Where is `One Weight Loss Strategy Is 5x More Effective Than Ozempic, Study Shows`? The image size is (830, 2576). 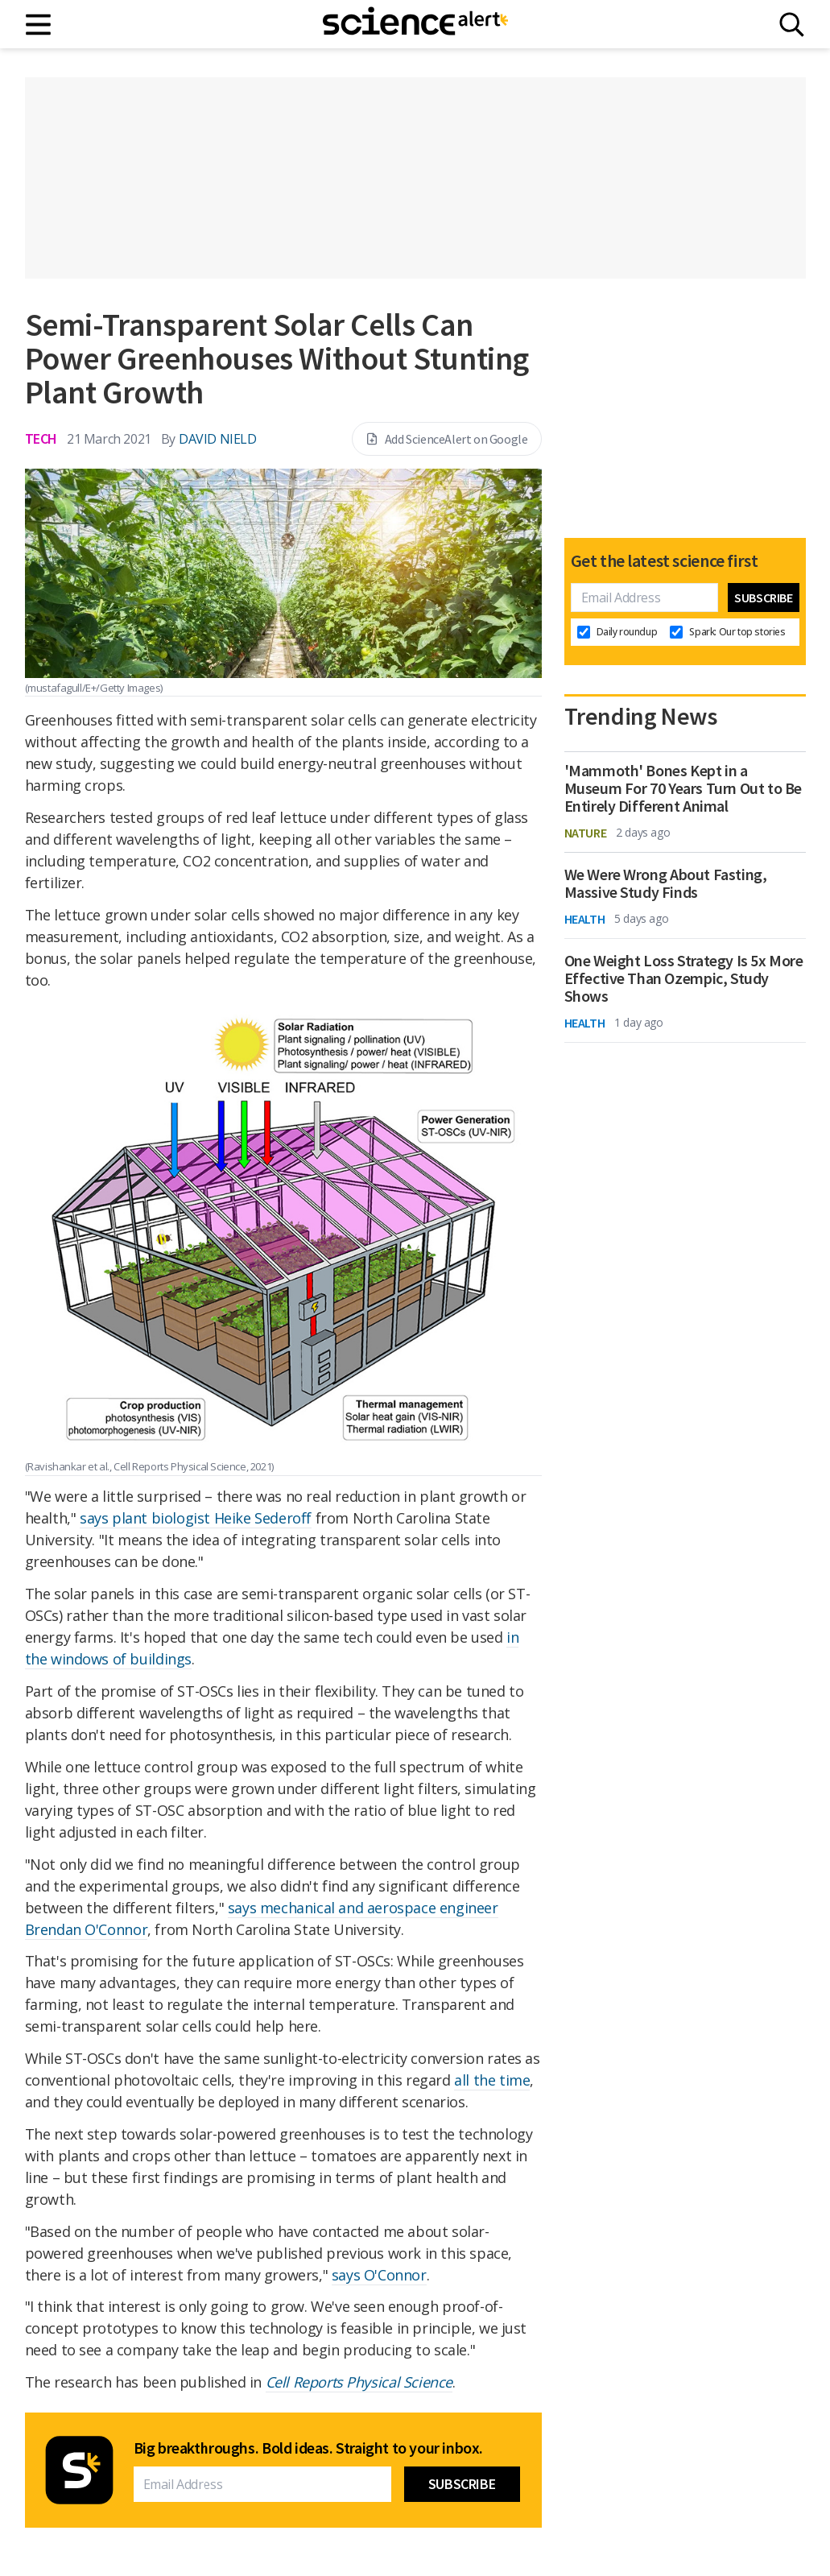 One Weight Loss Strategy Is 5x More Effective Than Ozempic, Study Shows is located at coordinates (683, 978).